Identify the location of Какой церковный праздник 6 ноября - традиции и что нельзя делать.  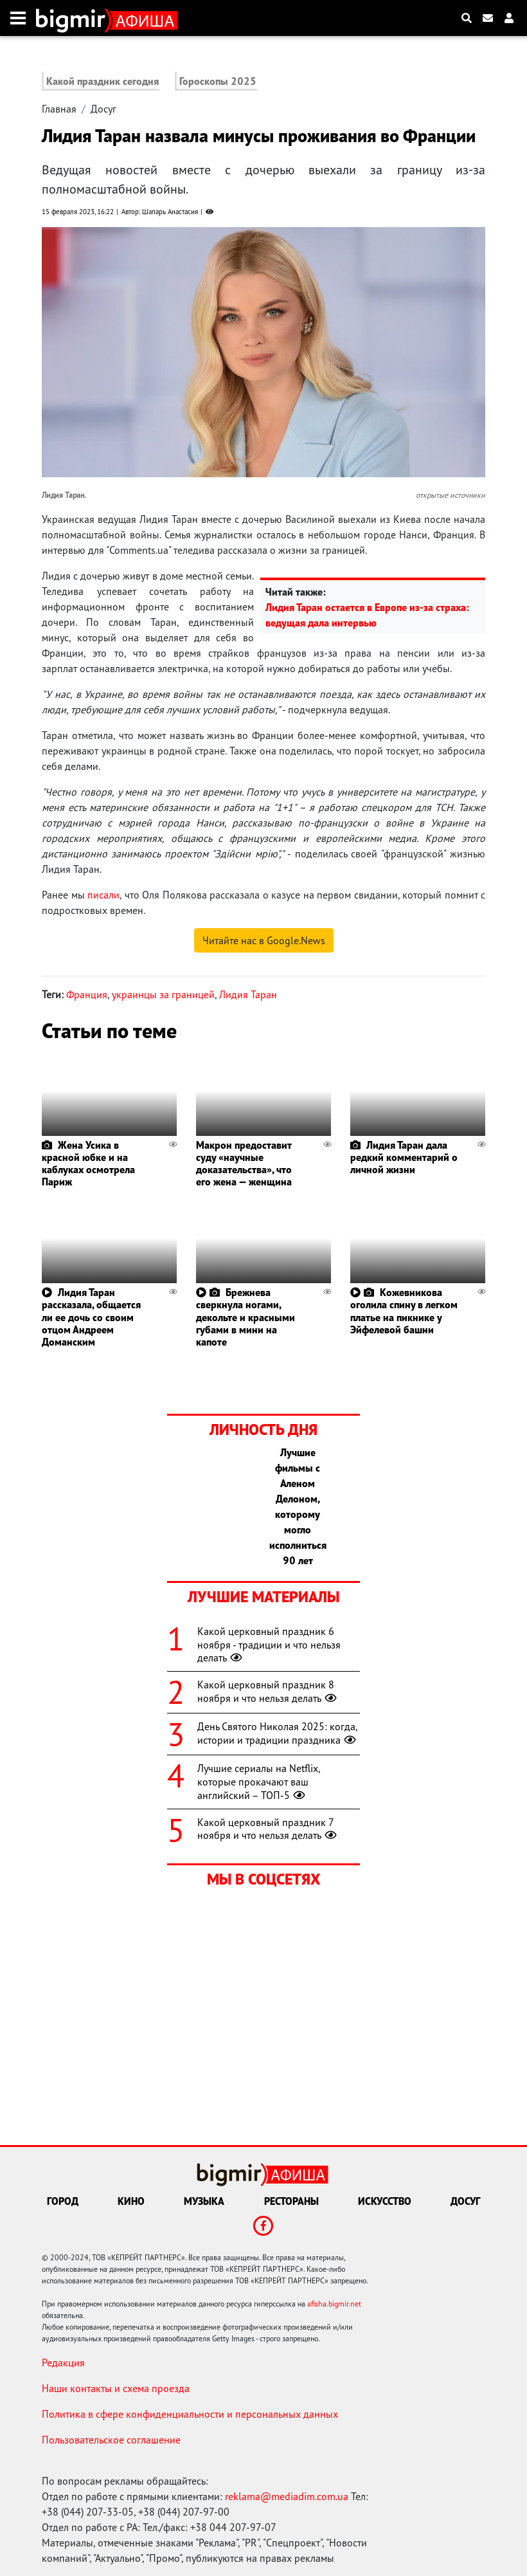
(269, 1645).